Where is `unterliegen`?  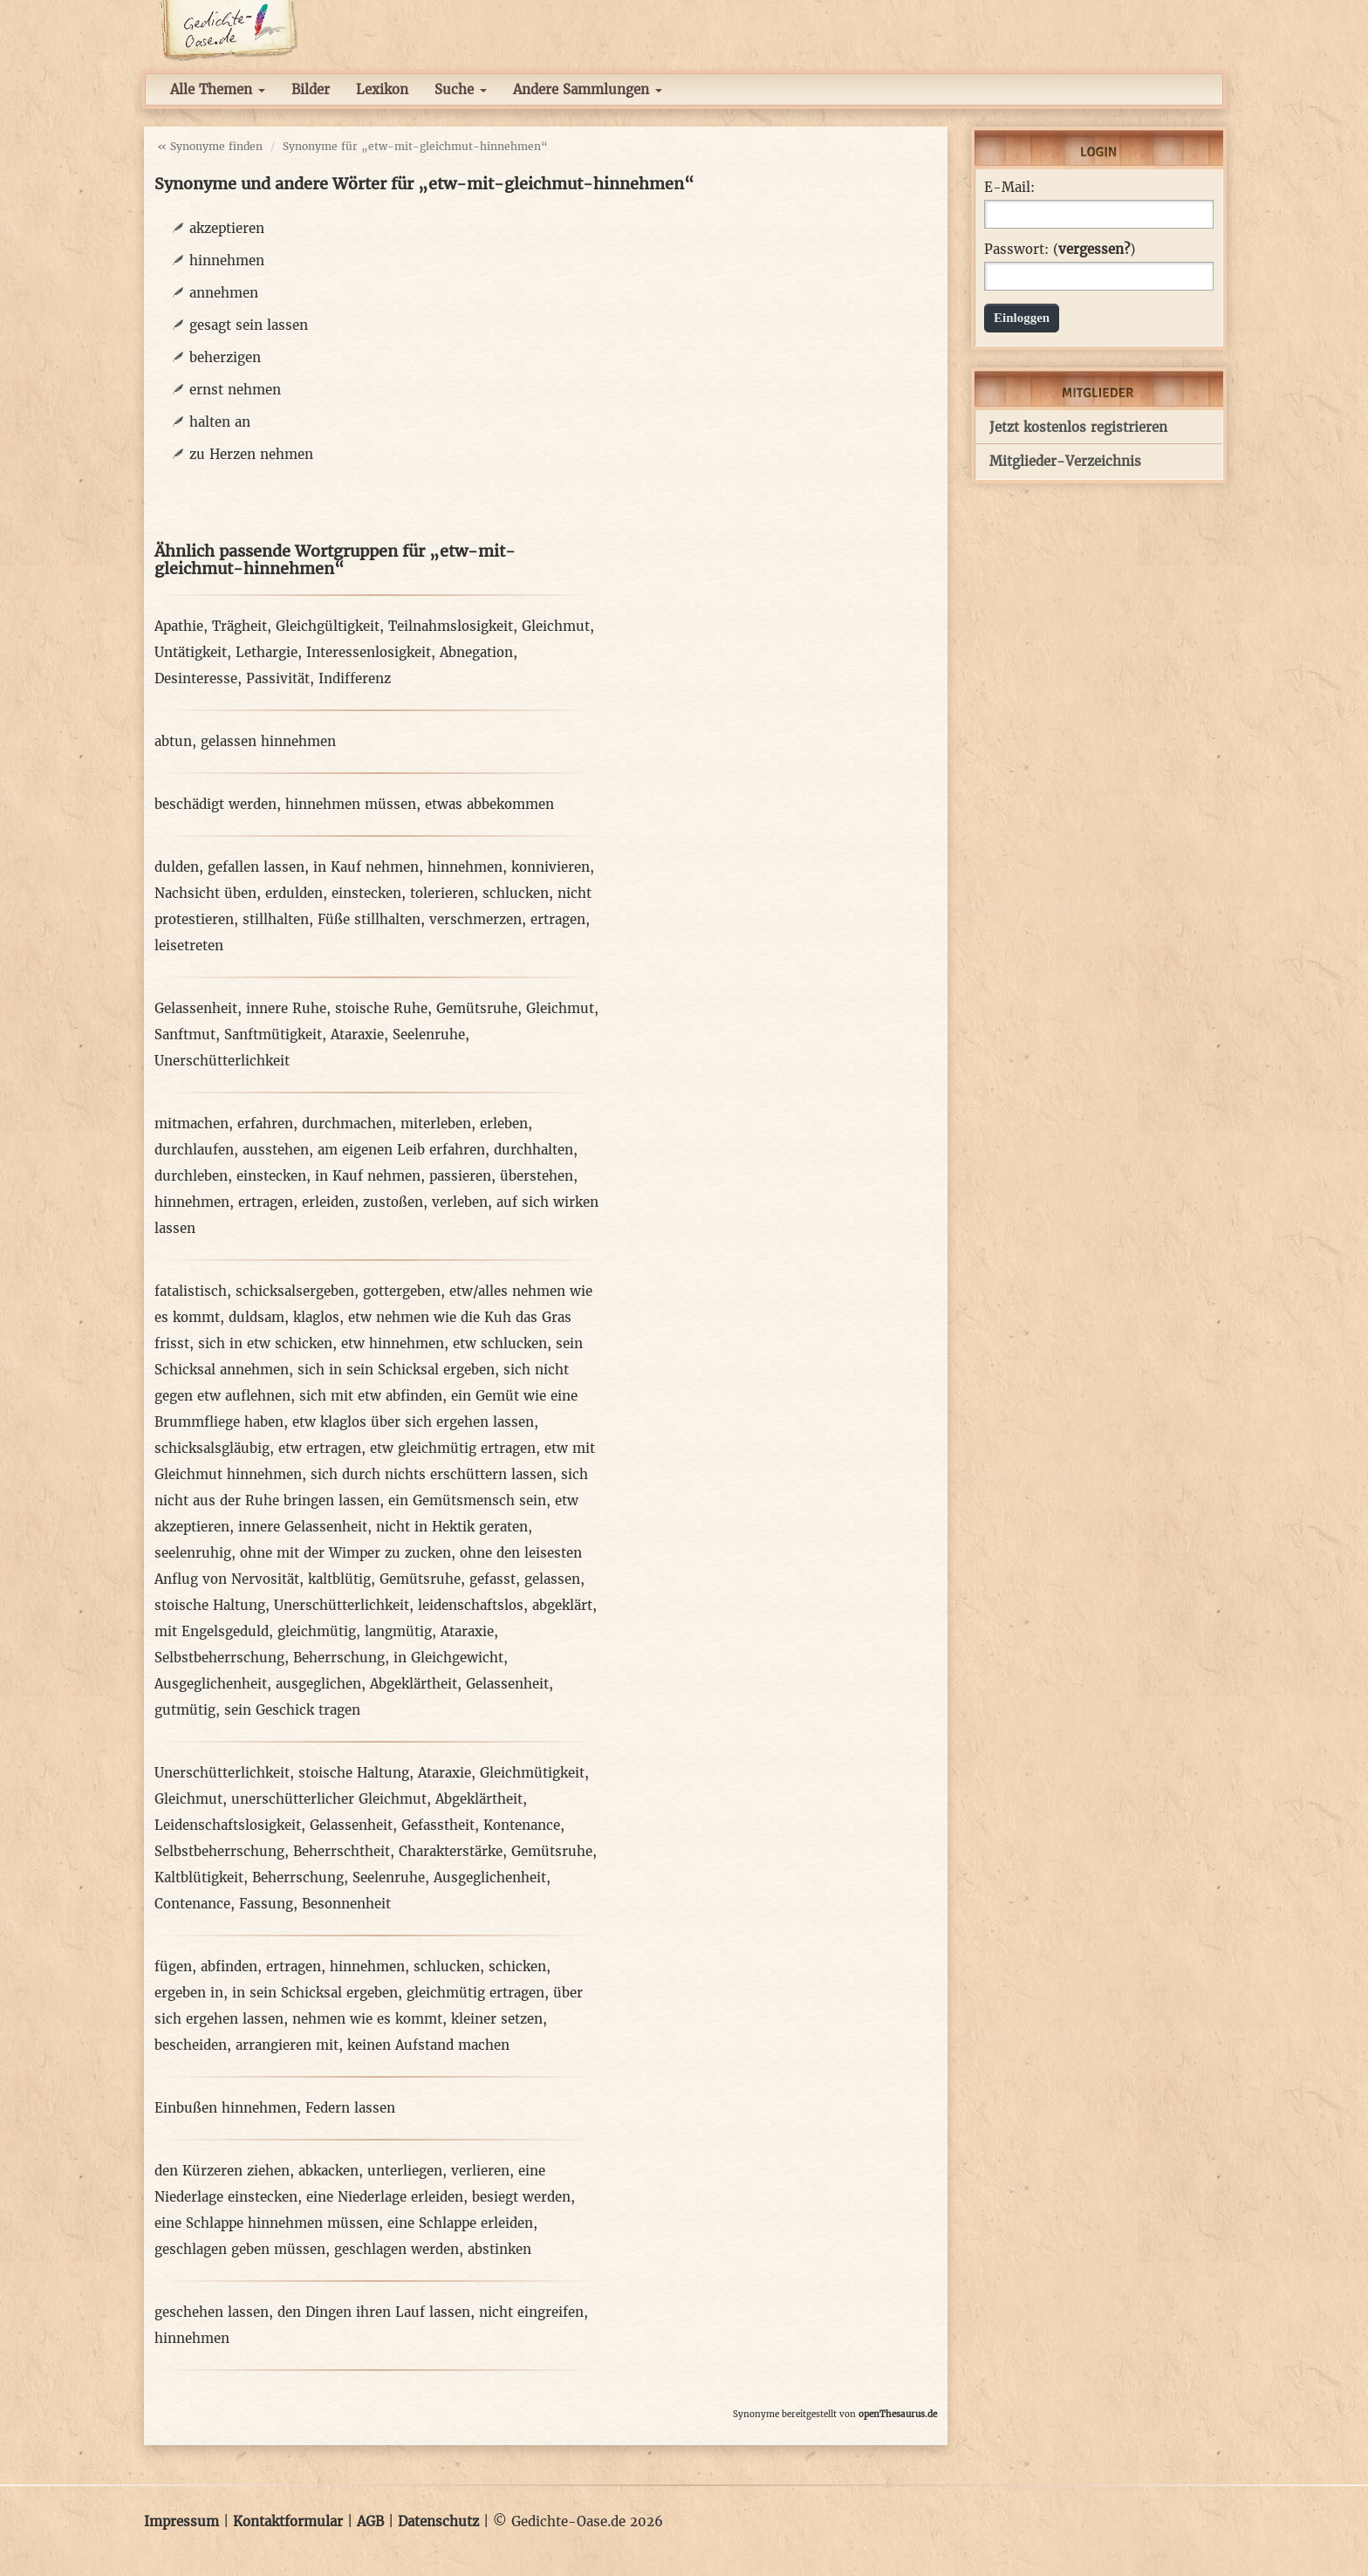
unterliegen is located at coordinates (404, 2170).